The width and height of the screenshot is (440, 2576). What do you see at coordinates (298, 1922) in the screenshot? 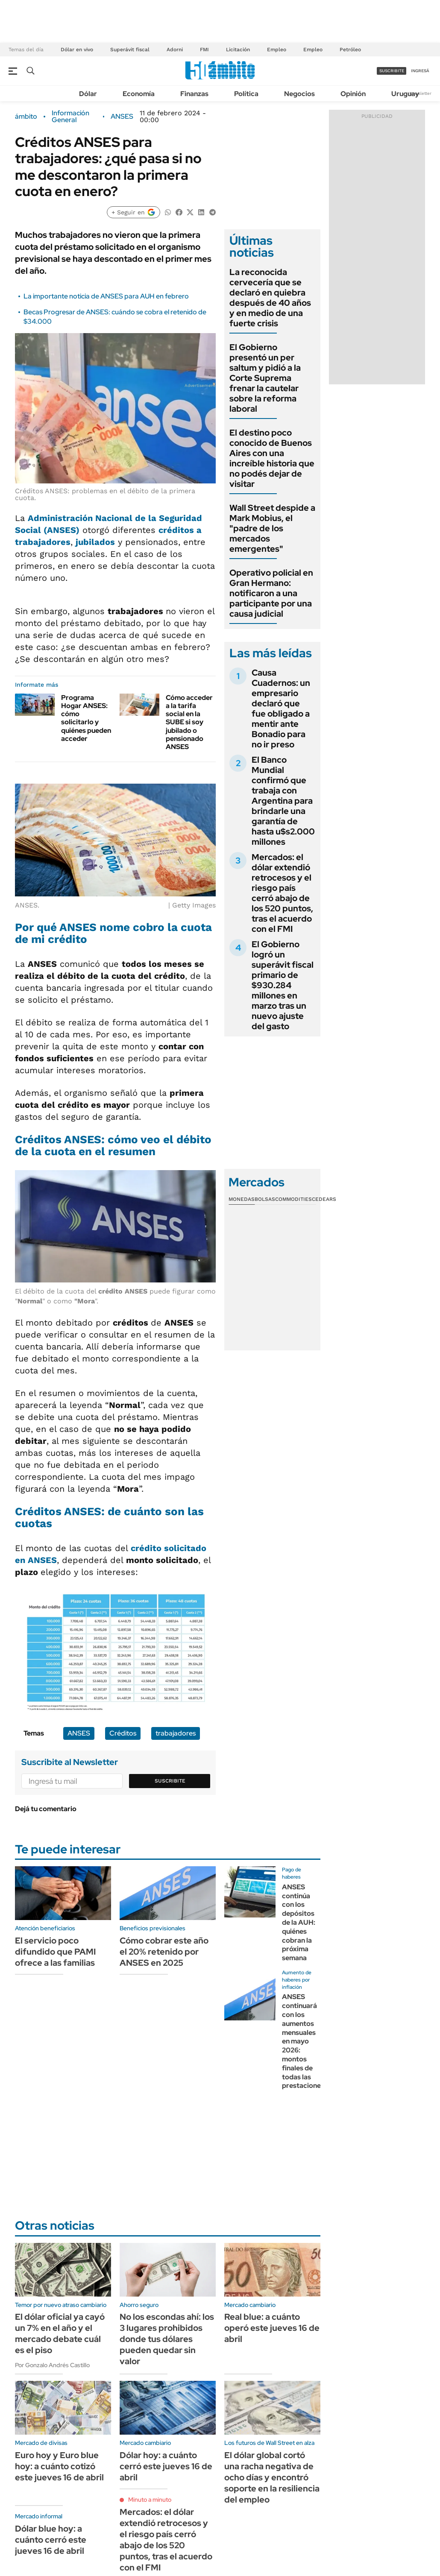
I see `ANSES continúa con los depósitos de la AUH: quiénes cobran la próxima semana` at bounding box center [298, 1922].